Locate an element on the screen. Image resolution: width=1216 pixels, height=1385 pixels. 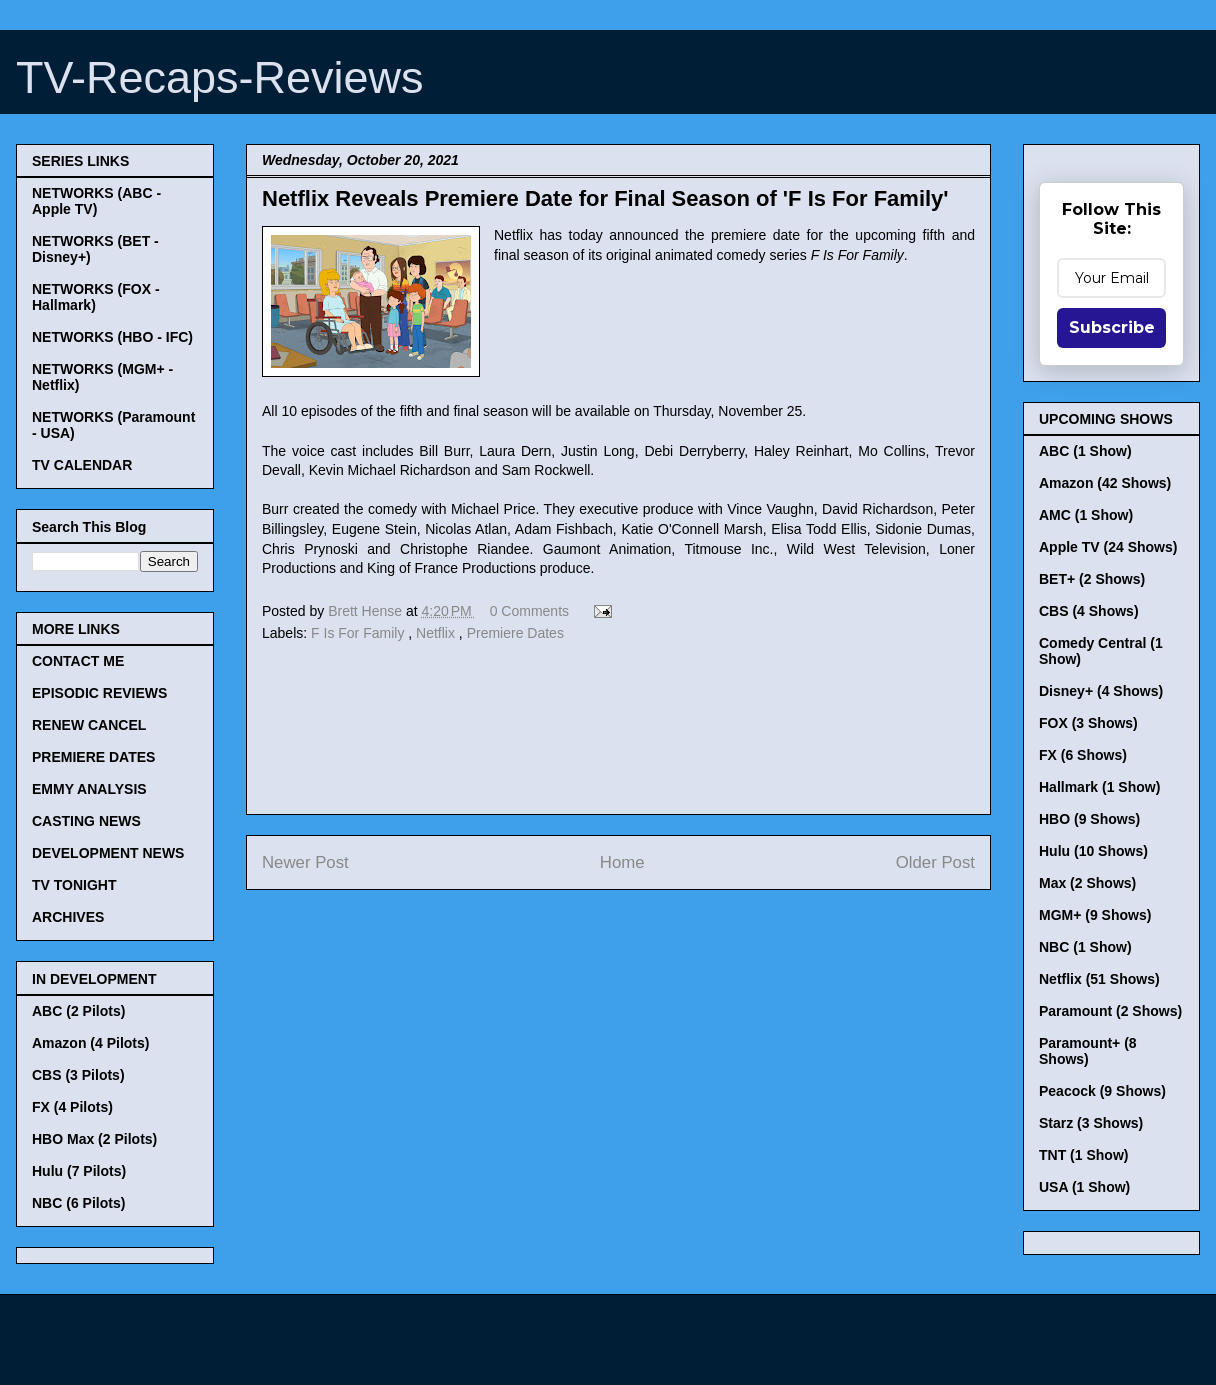
Paramount+ (8 Shows) is located at coordinates (1088, 1051).